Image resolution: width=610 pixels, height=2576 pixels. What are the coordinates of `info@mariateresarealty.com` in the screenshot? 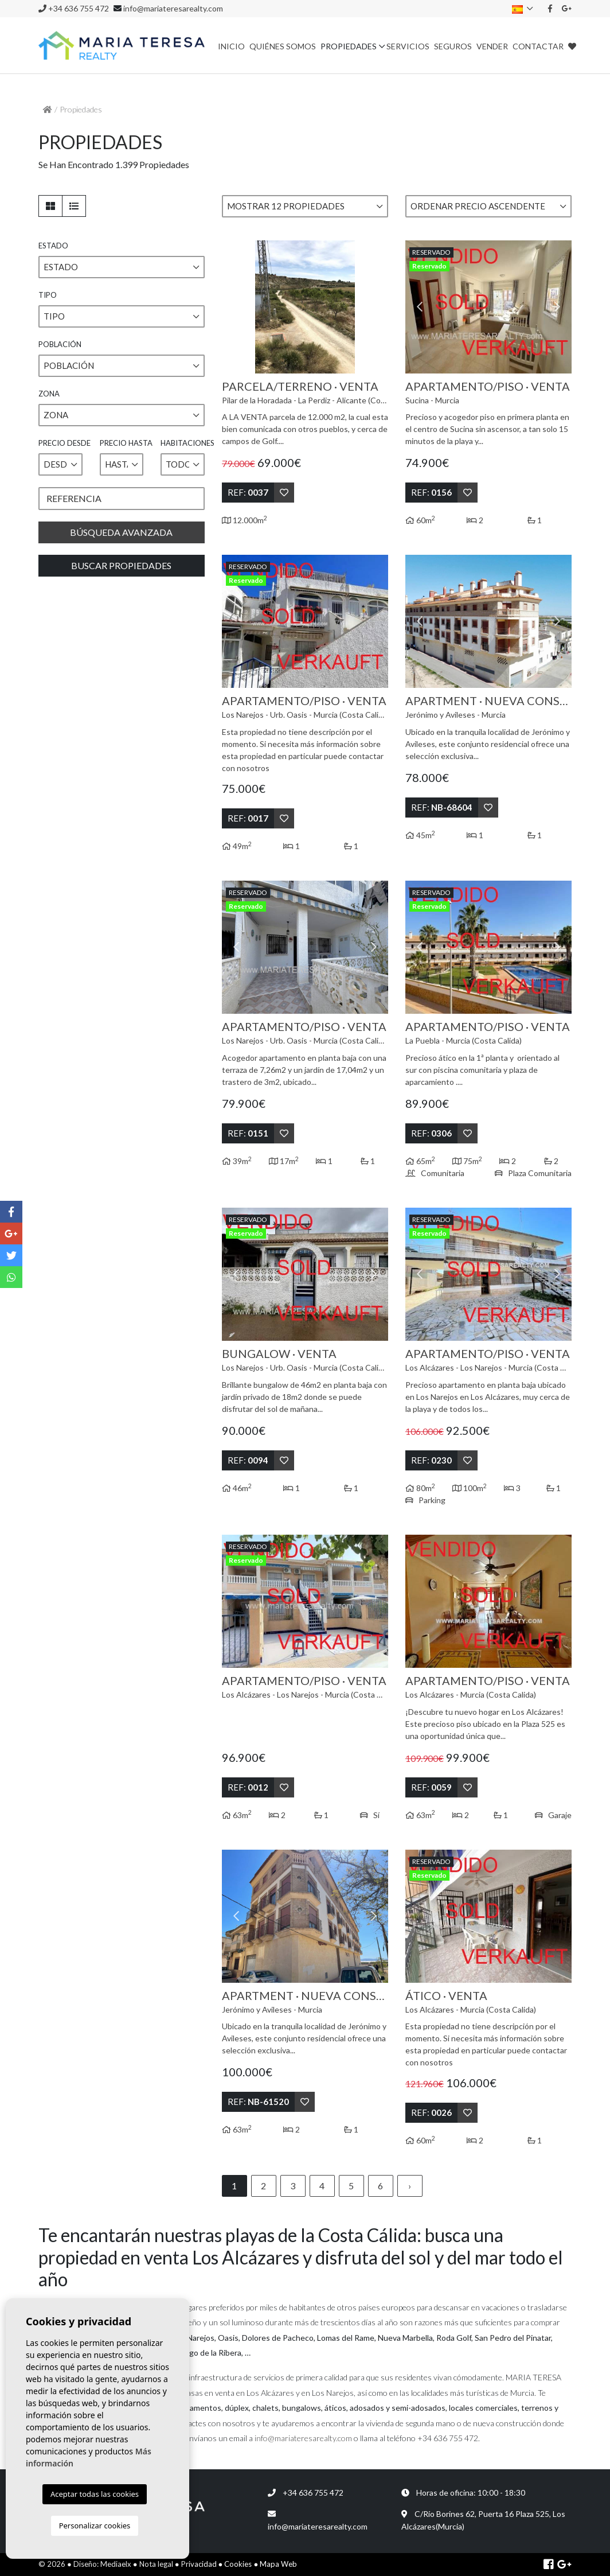 It's located at (173, 8).